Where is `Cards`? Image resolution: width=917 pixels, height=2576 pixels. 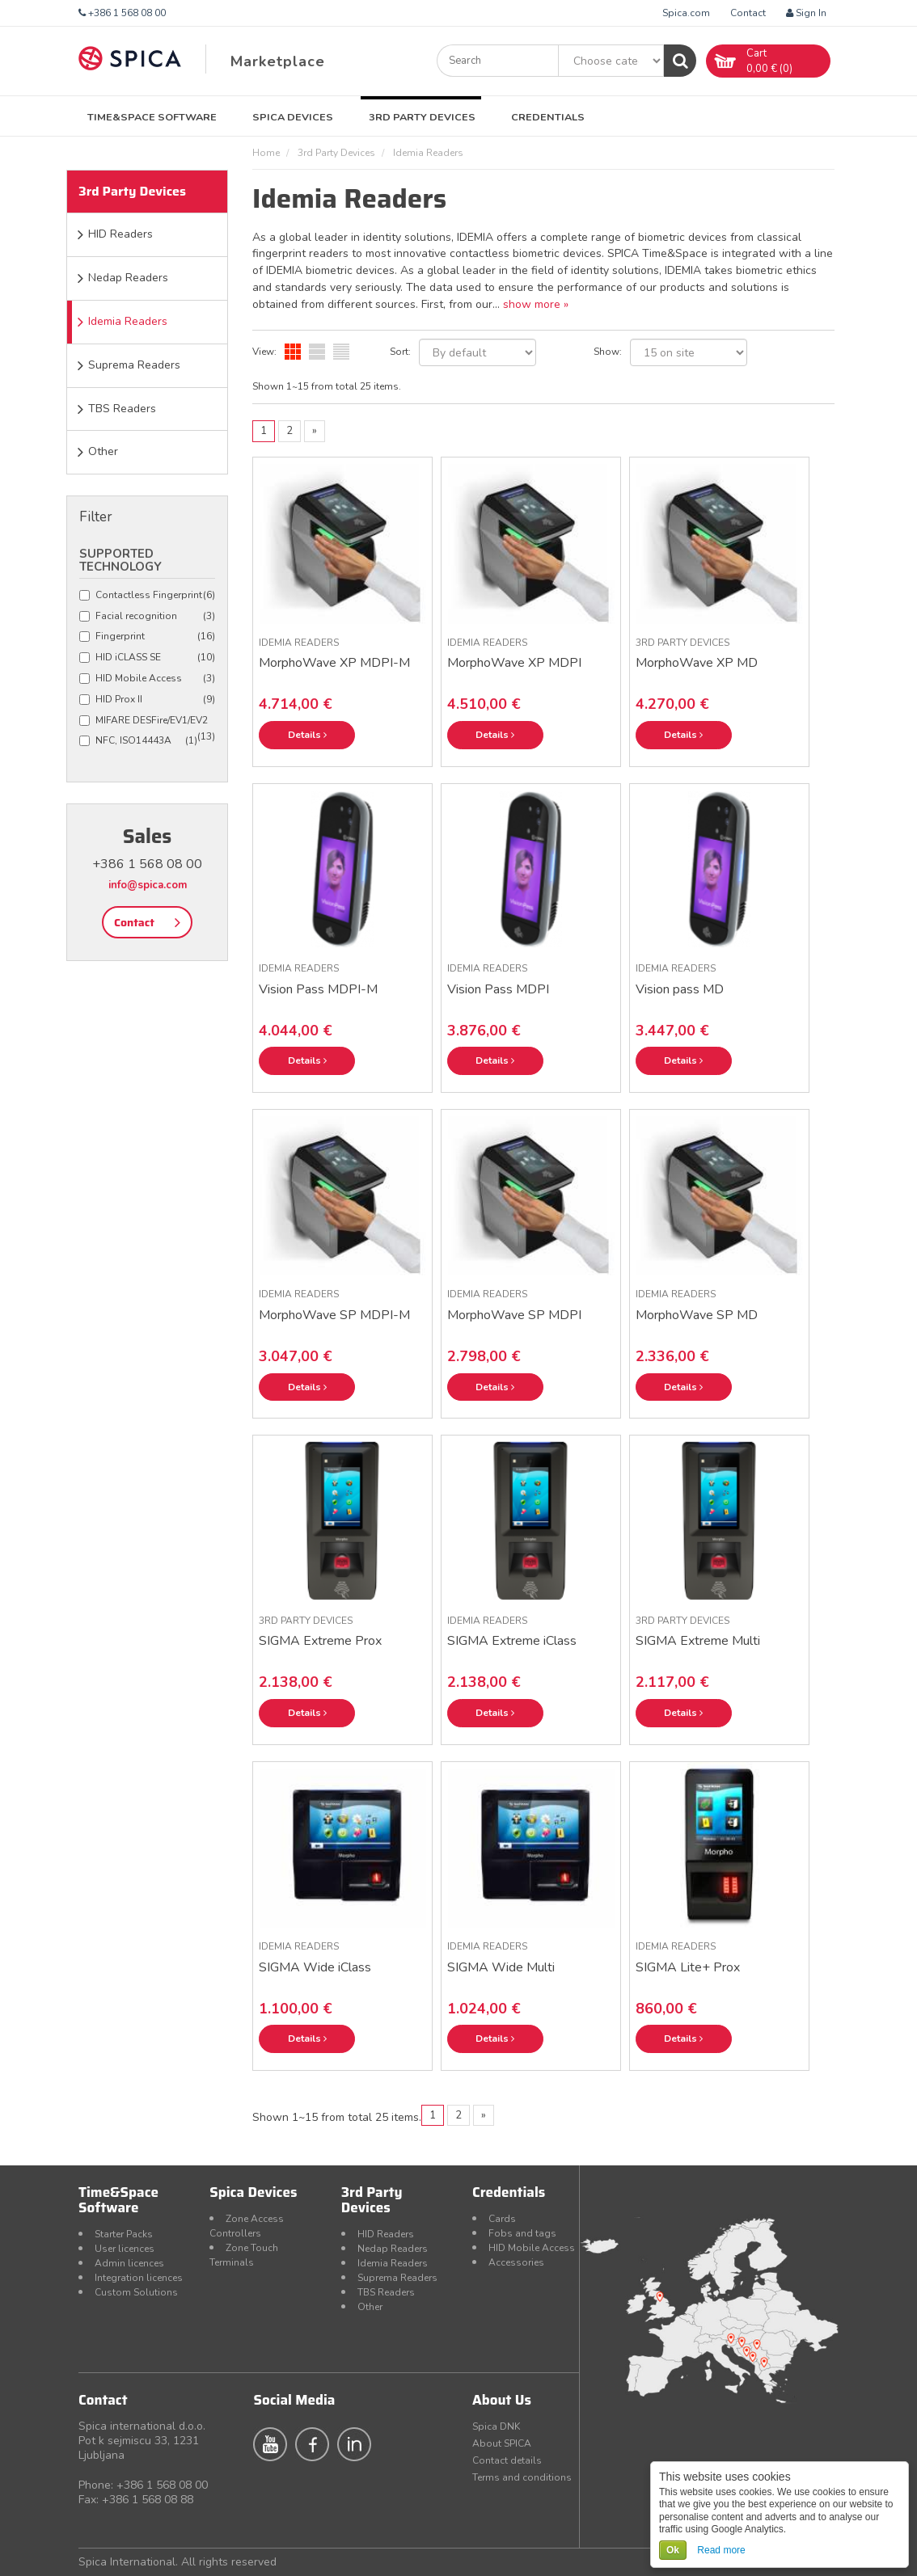 Cards is located at coordinates (502, 2218).